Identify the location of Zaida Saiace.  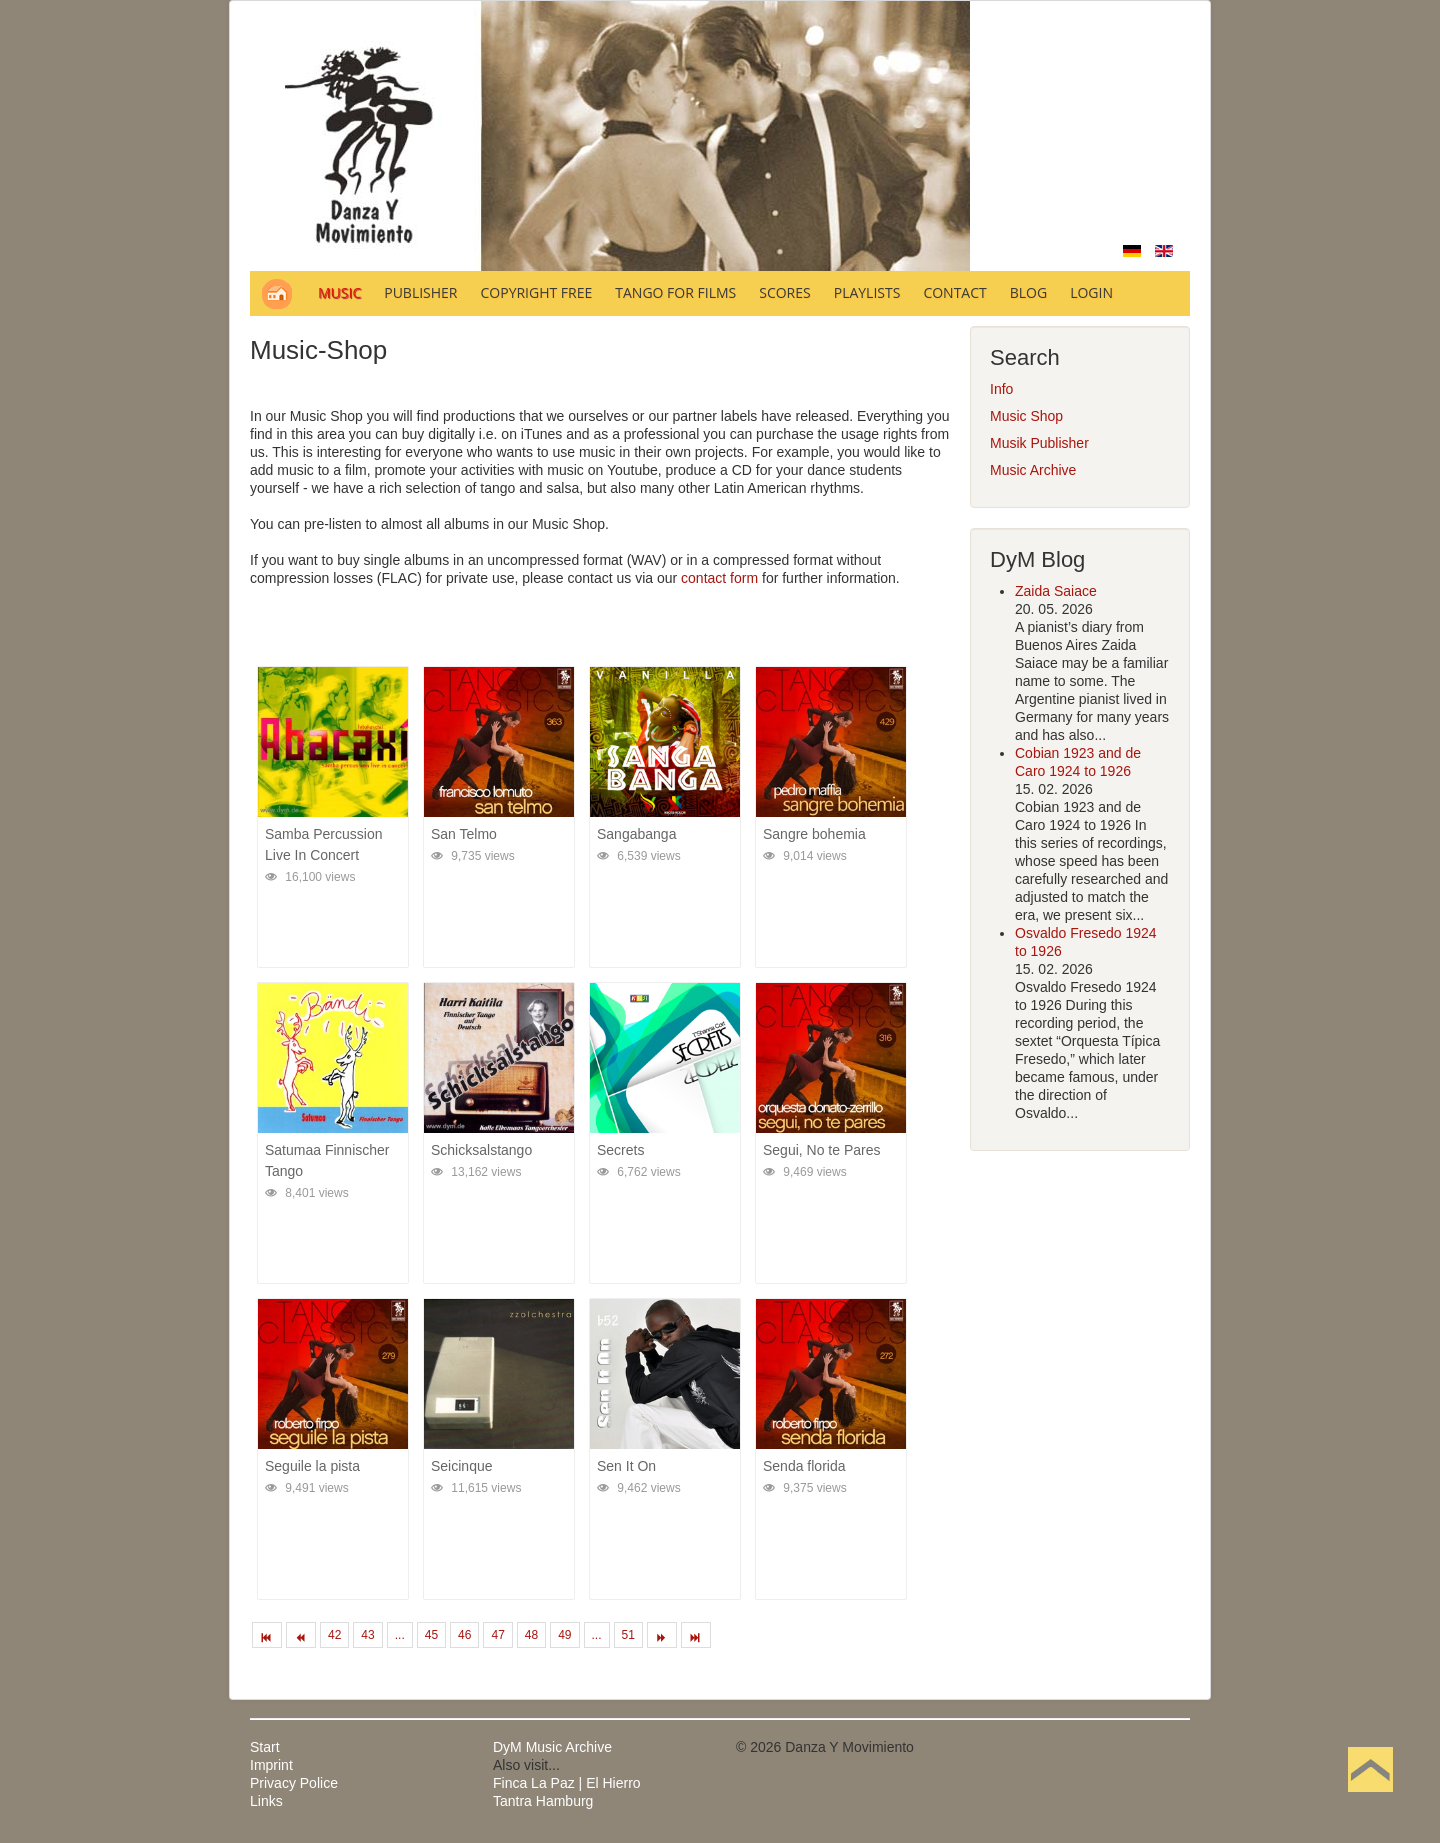
(1056, 591).